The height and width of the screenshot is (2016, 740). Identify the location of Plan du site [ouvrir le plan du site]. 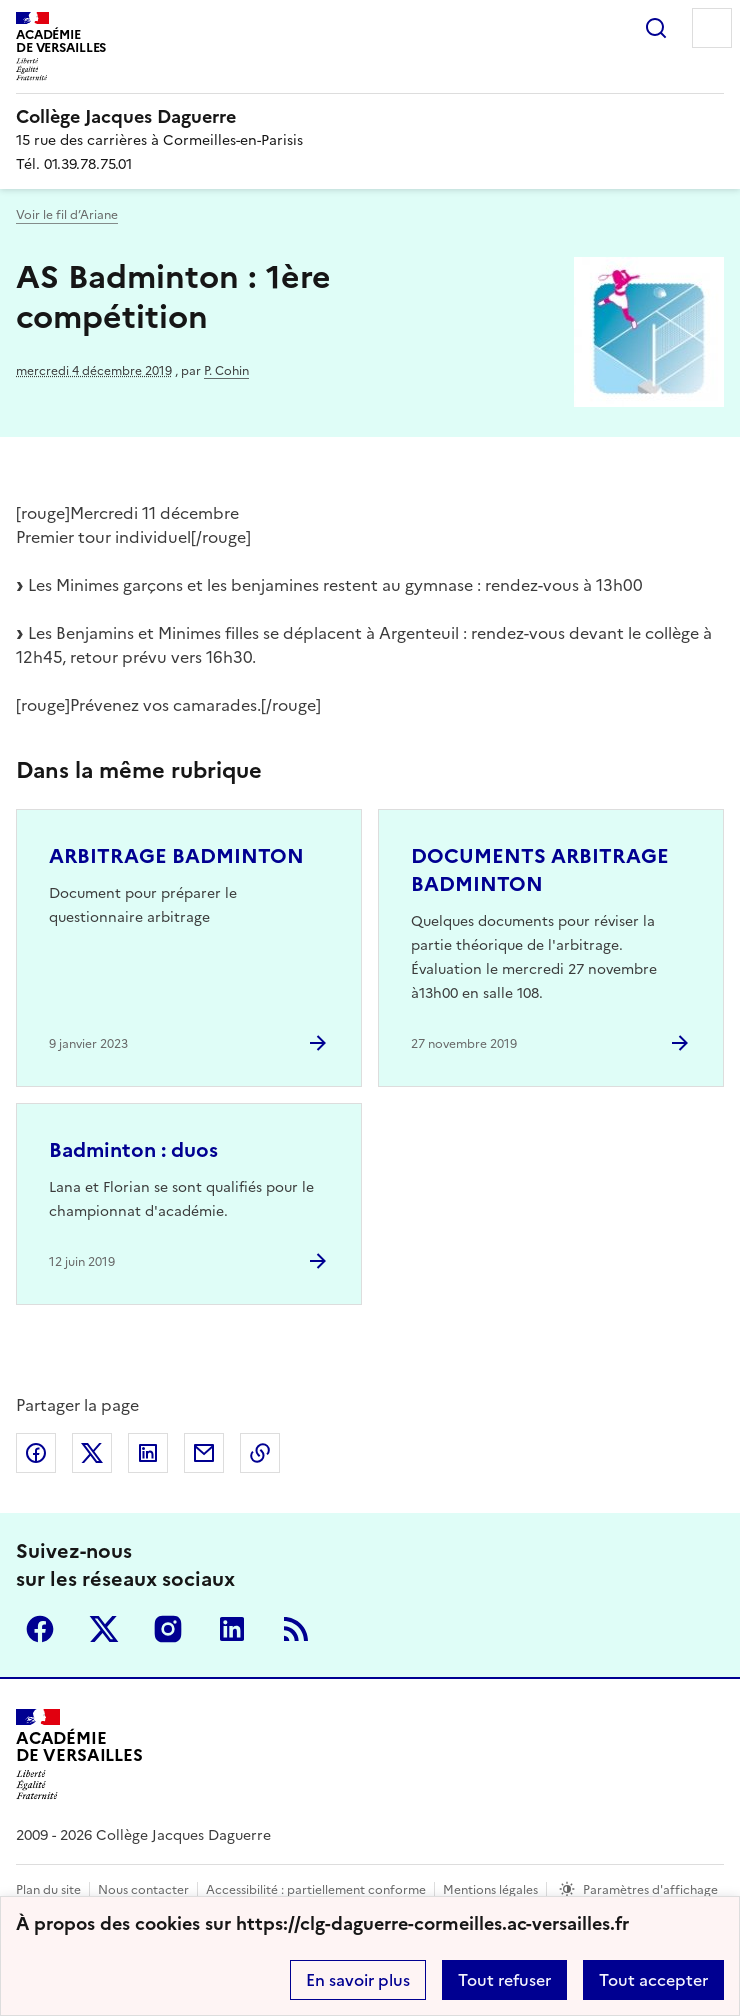
(48, 1890).